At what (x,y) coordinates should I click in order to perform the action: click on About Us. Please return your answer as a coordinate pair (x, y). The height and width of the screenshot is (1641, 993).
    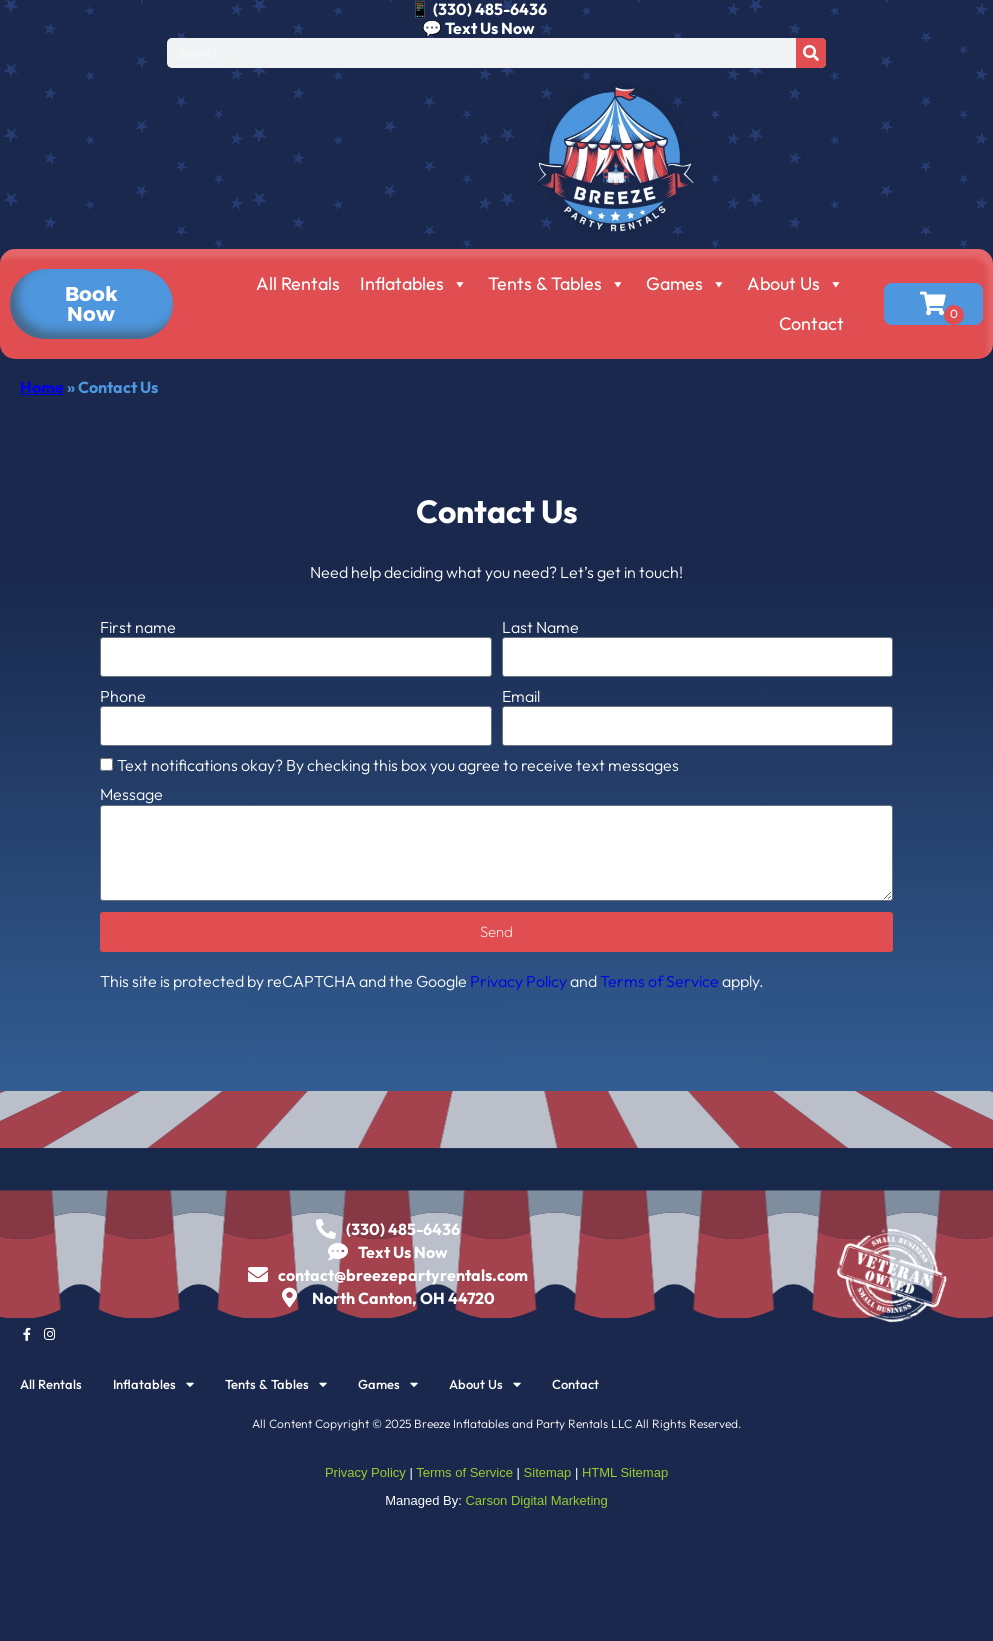
    Looking at the image, I should click on (795, 284).